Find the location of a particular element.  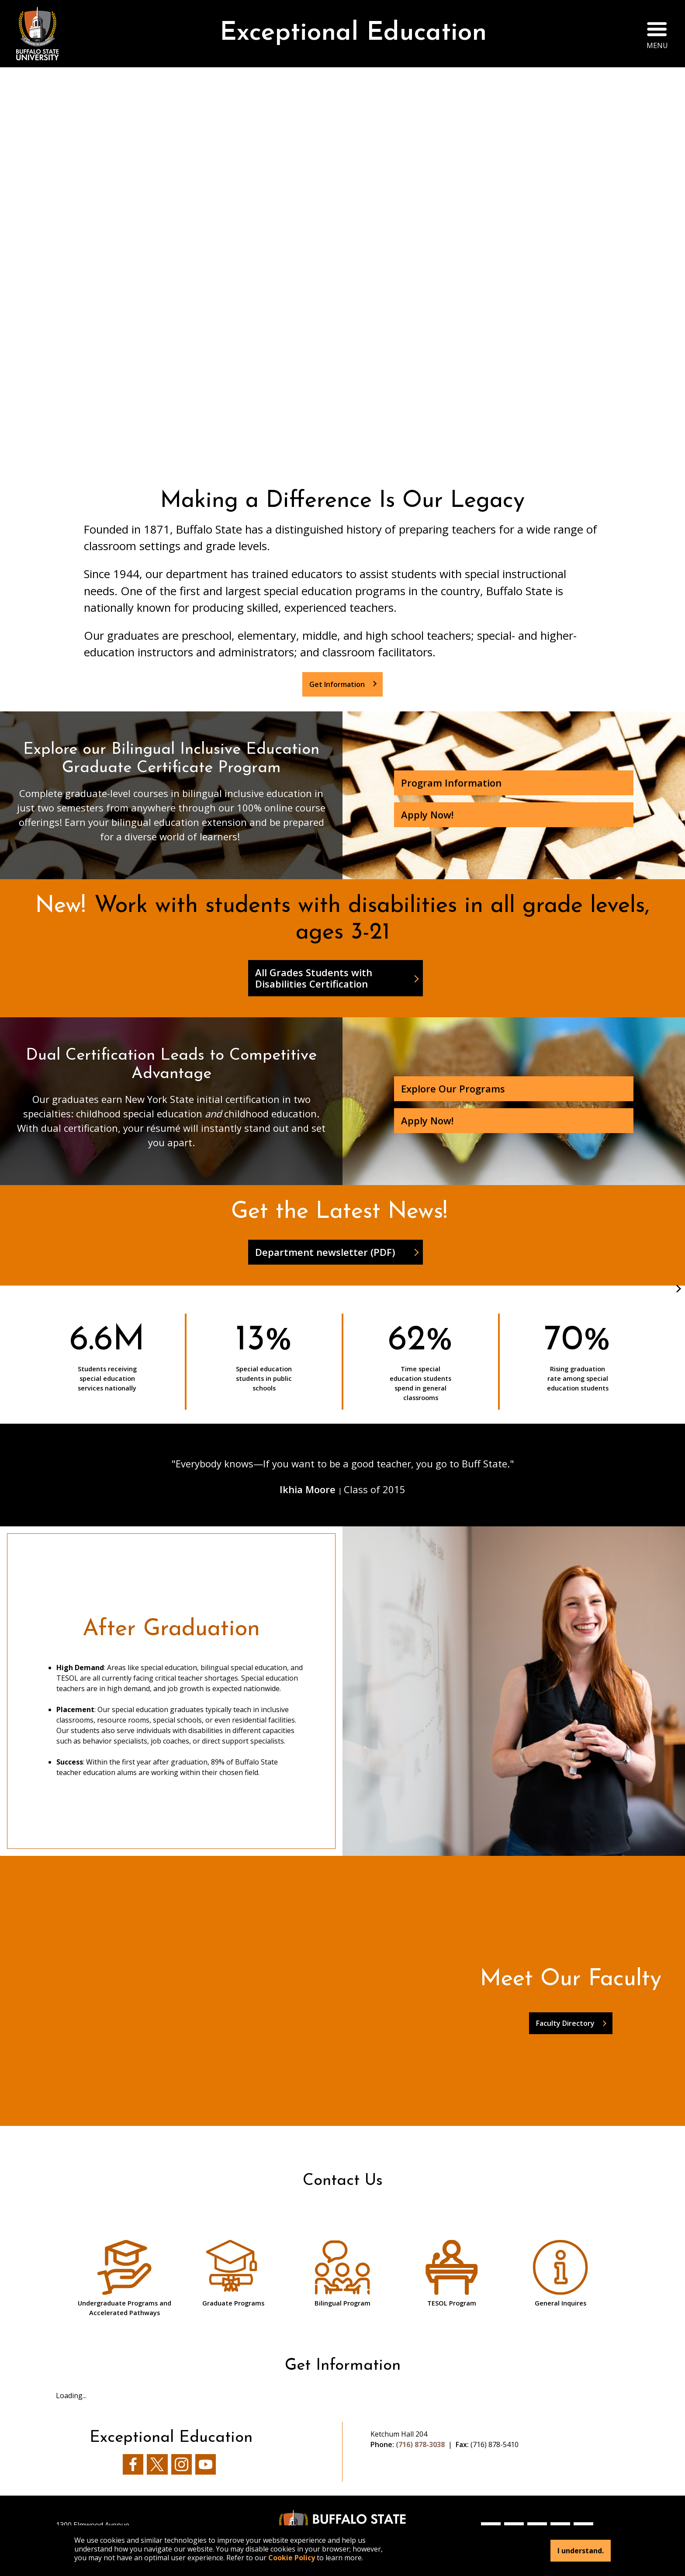

Get Information is located at coordinates (337, 684).